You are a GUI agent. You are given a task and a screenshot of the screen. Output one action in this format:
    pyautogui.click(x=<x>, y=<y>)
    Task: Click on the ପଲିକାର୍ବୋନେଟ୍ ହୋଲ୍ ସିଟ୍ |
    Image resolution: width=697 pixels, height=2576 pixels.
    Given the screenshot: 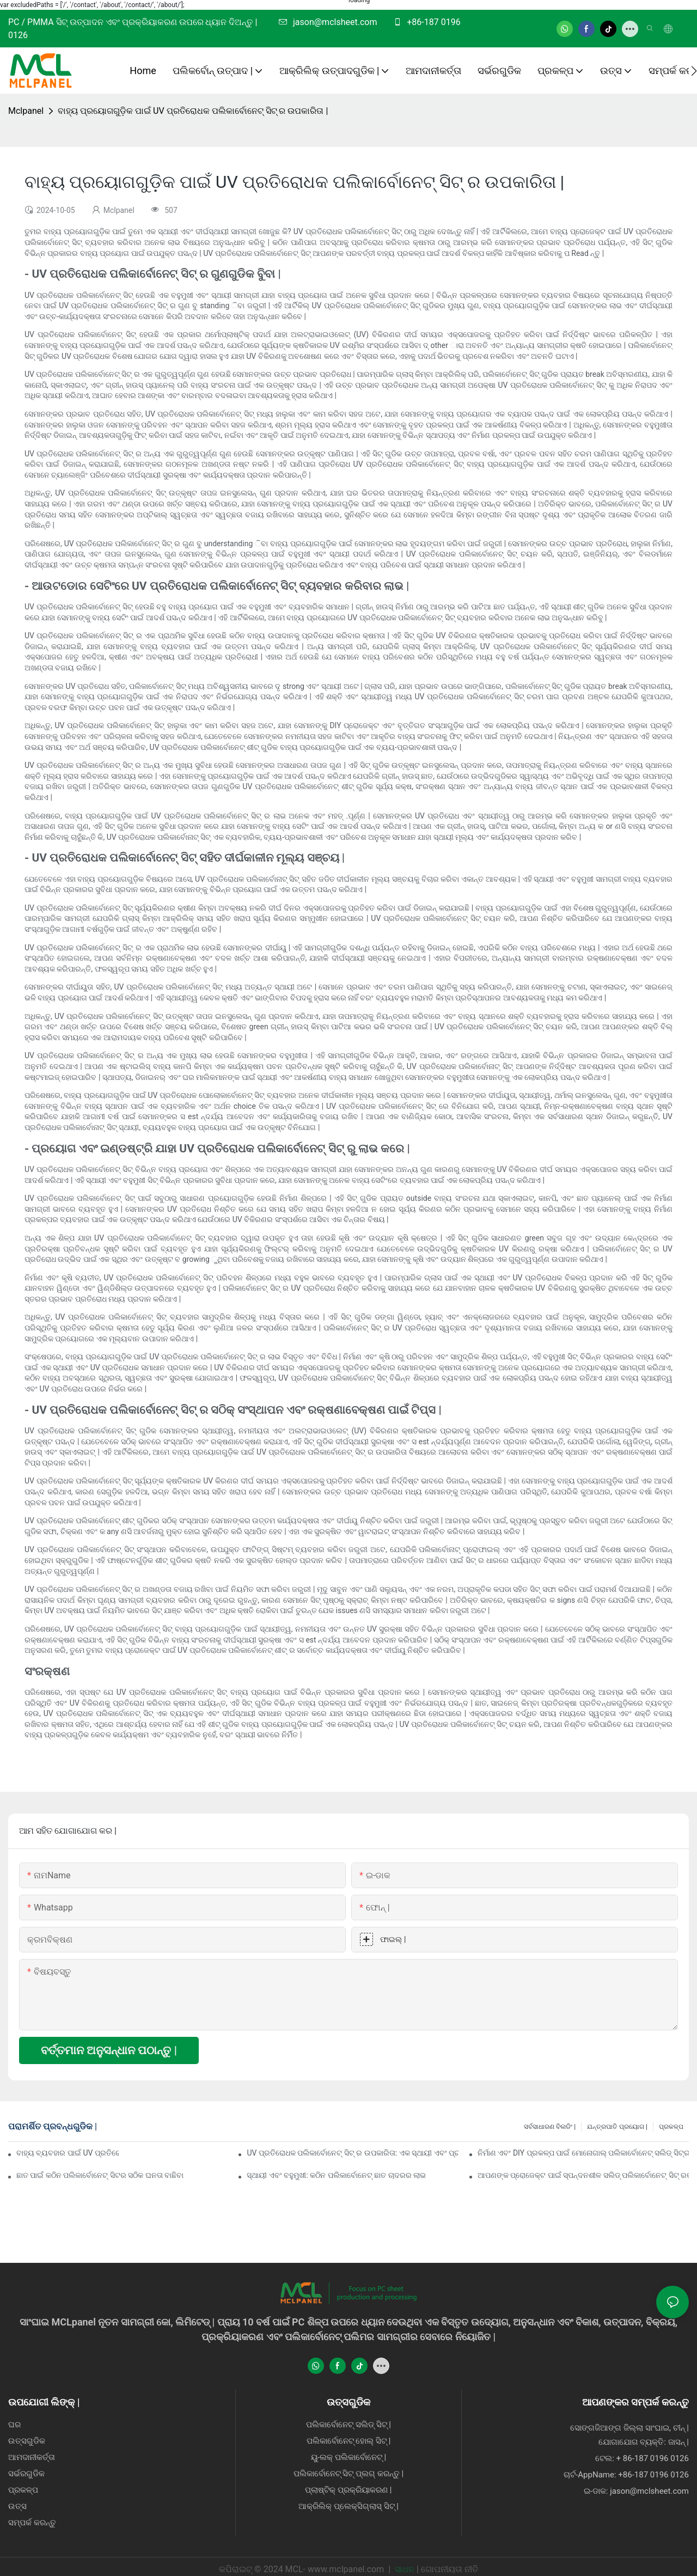 What is the action you would take?
    pyautogui.click(x=349, y=2441)
    